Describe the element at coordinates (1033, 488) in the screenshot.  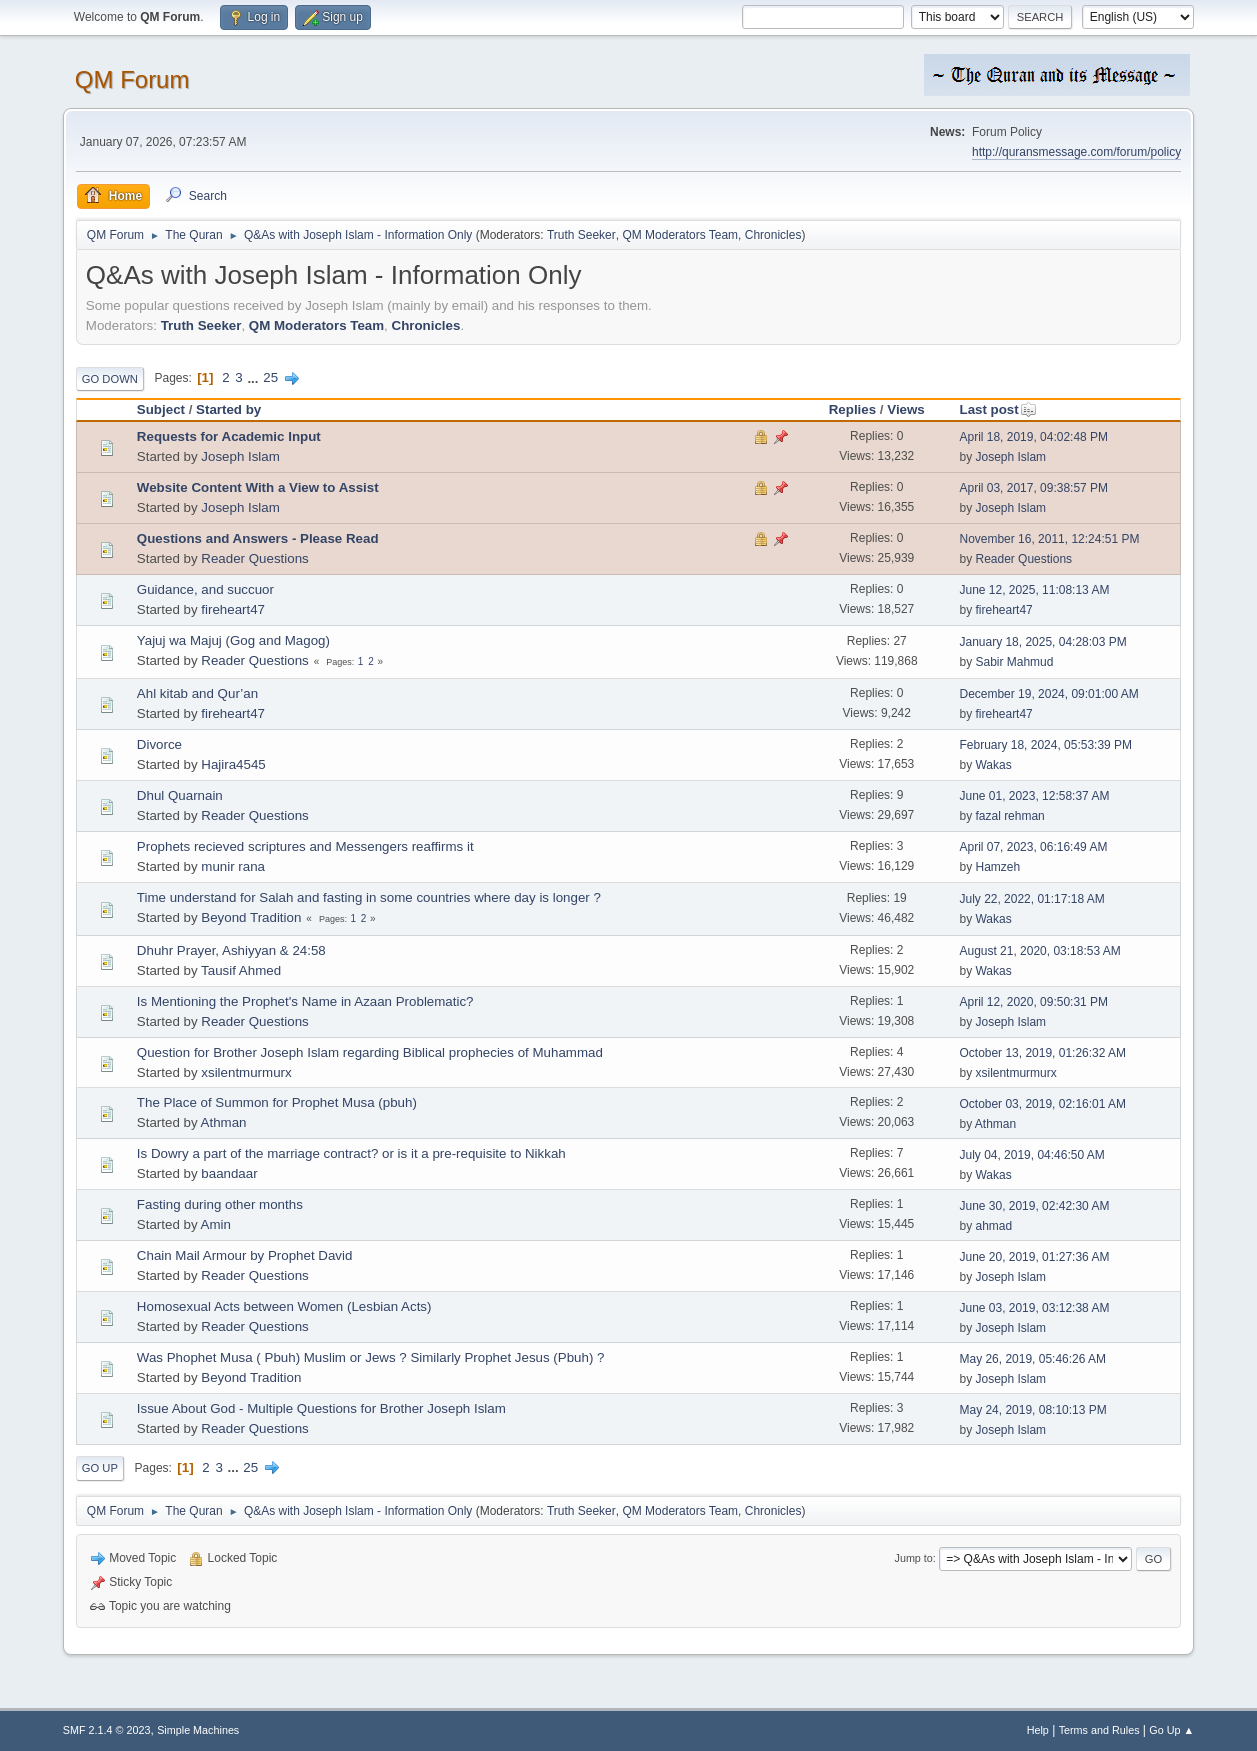
I see `April 03, 2017, 09:38:57 PM` at that location.